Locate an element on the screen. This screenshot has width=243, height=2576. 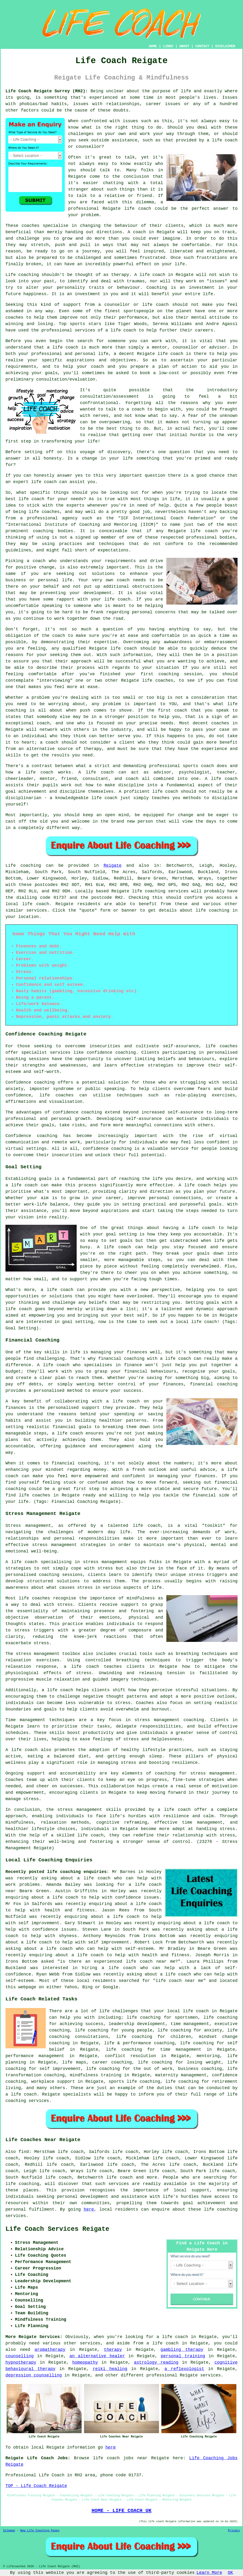
here is located at coordinates (89, 2209).